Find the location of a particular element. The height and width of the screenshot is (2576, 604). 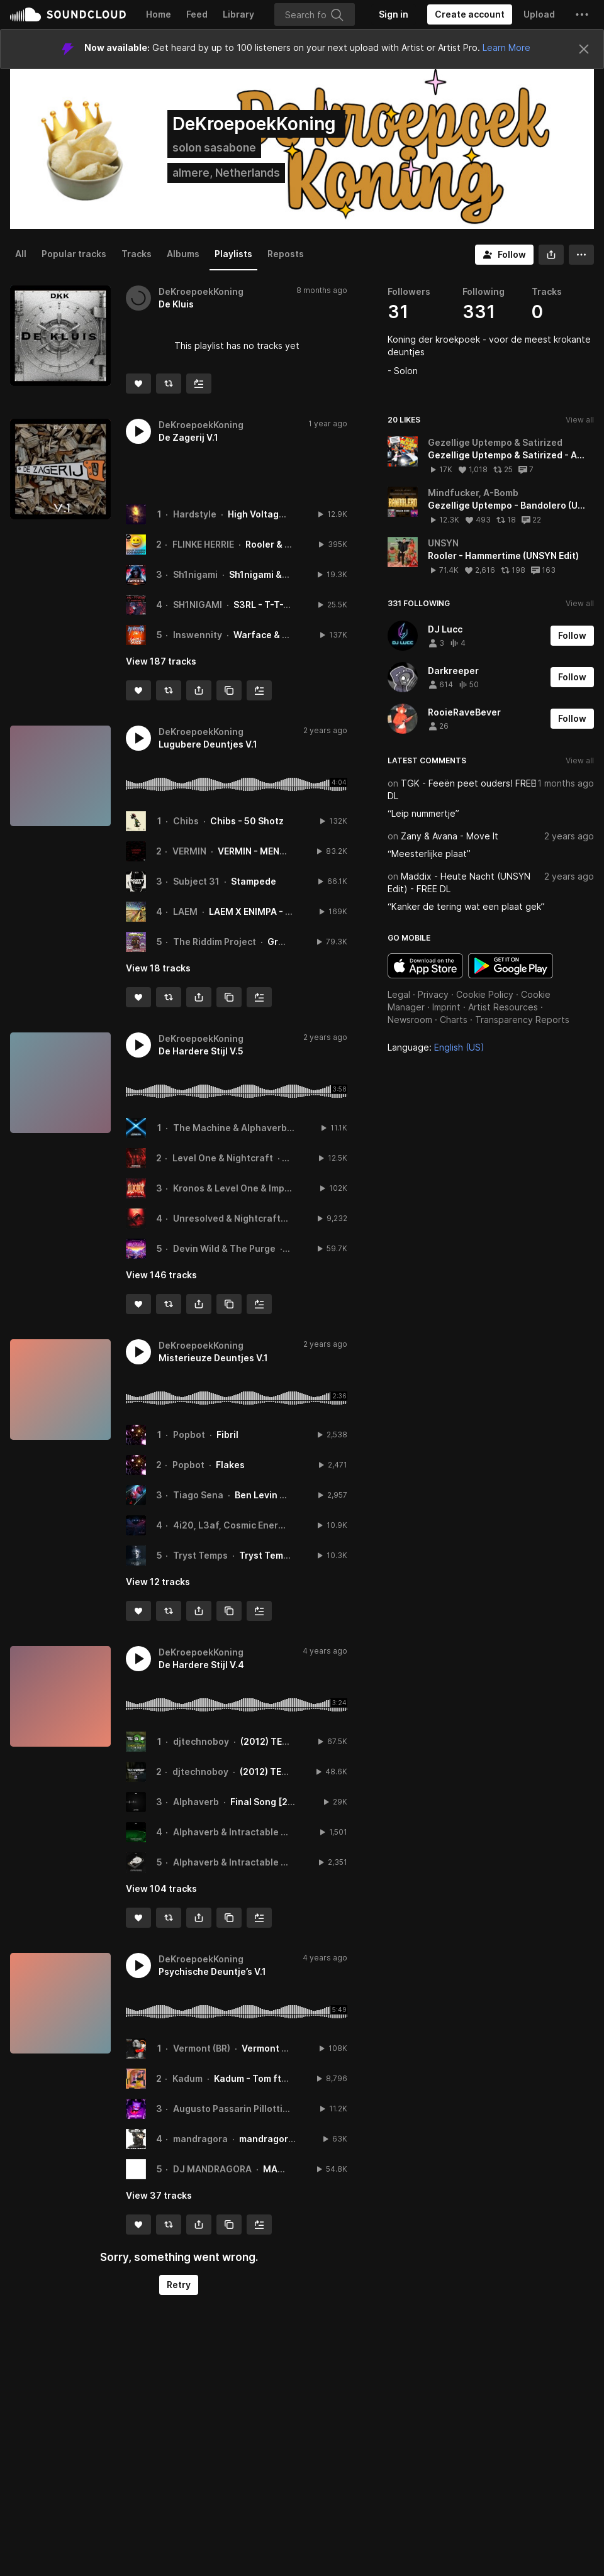

Playlists is located at coordinates (233, 253).